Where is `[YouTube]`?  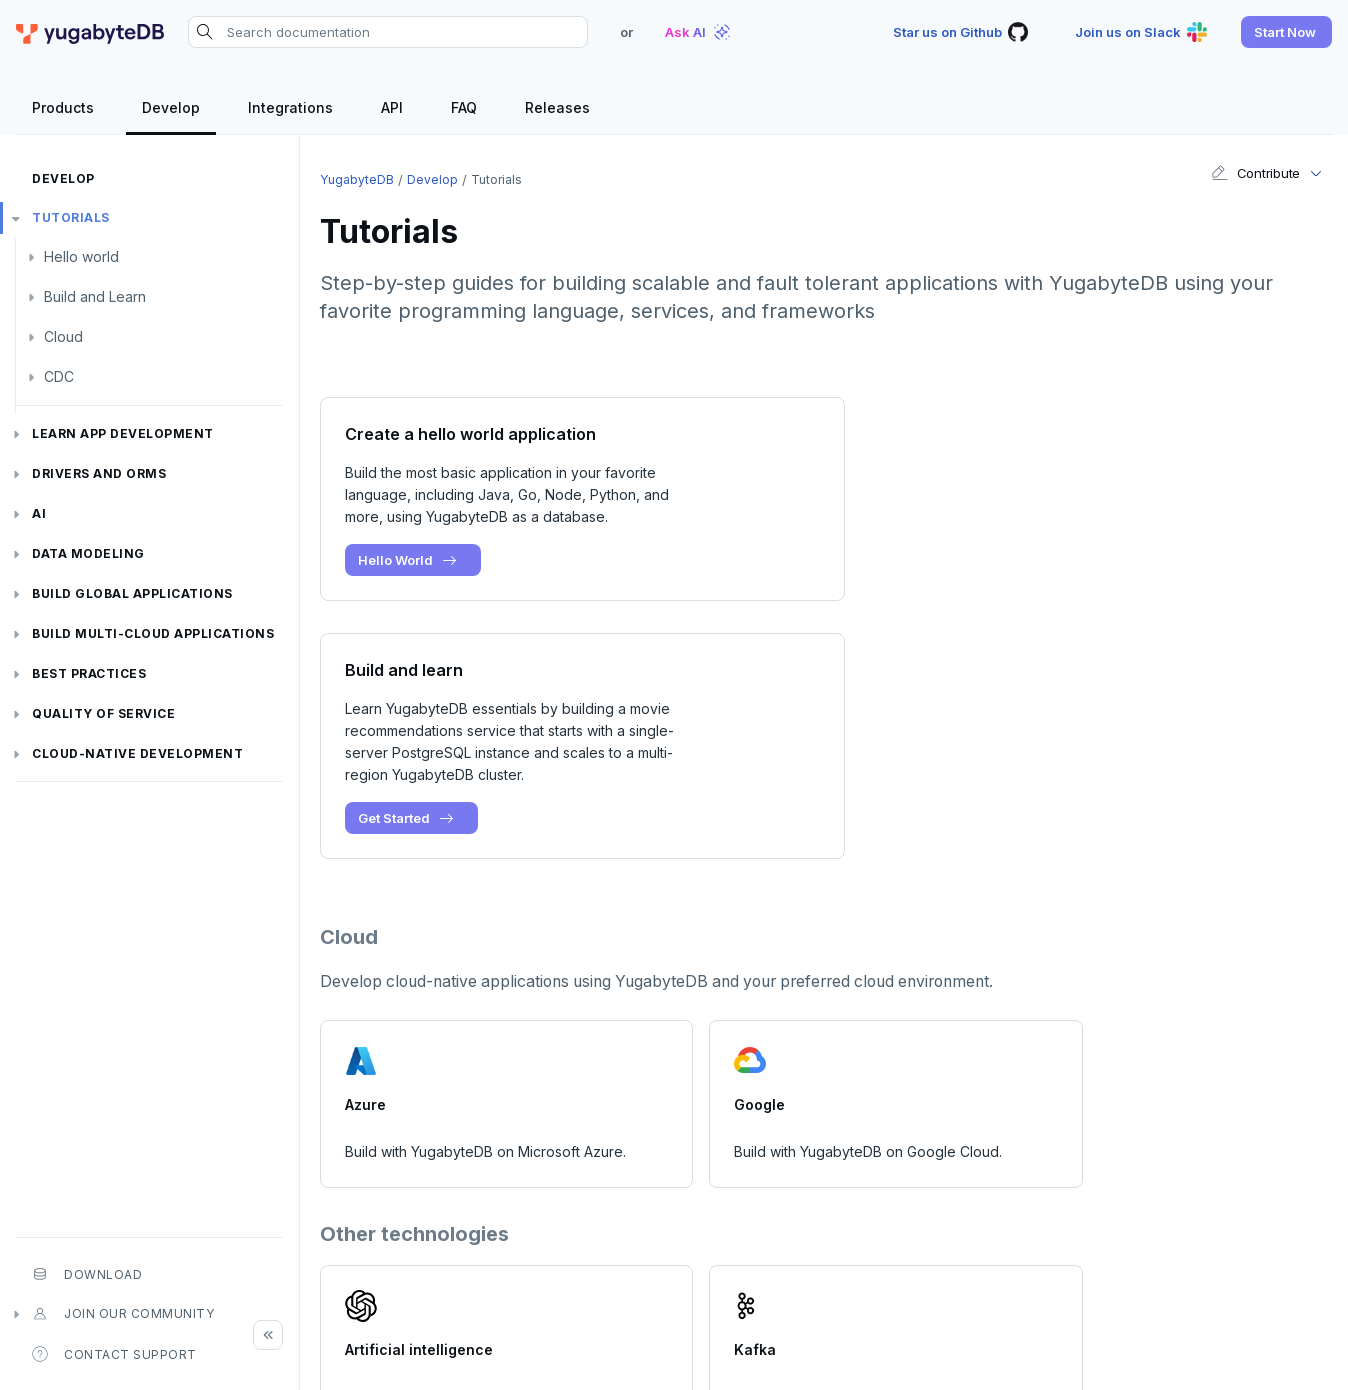 [YouTube] is located at coordinates (1316, 1318).